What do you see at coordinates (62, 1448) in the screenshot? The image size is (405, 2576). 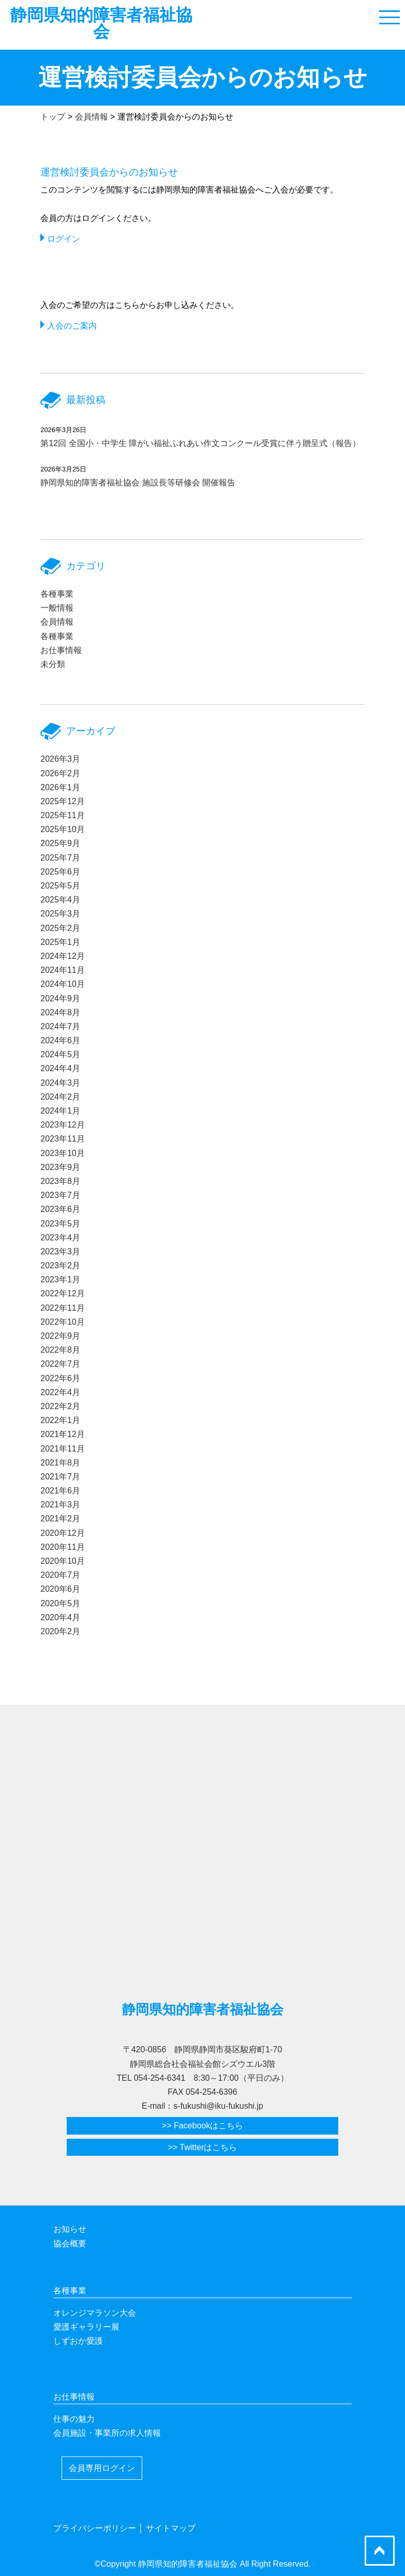 I see `2021年11月` at bounding box center [62, 1448].